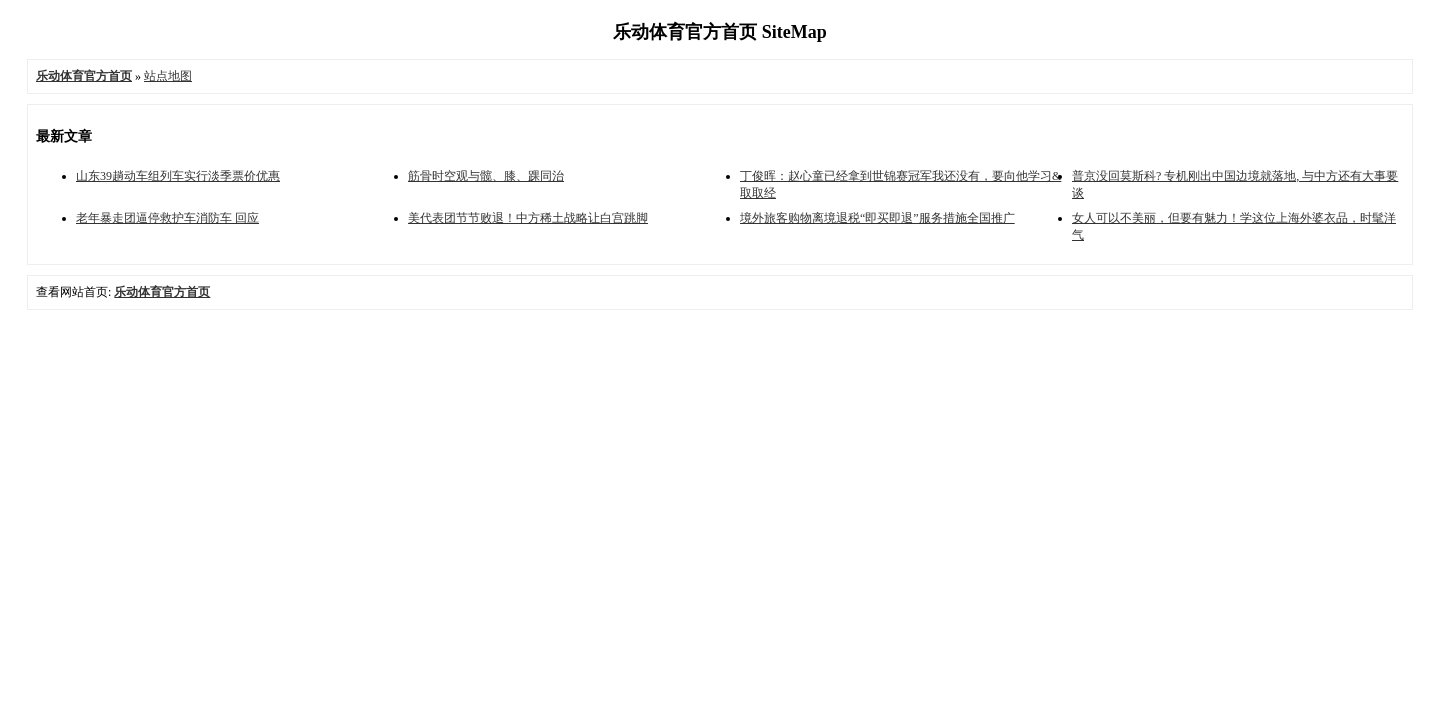  Describe the element at coordinates (877, 218) in the screenshot. I see `境外旅客购物离境退税“即买即退”服务措施全国推广` at that location.